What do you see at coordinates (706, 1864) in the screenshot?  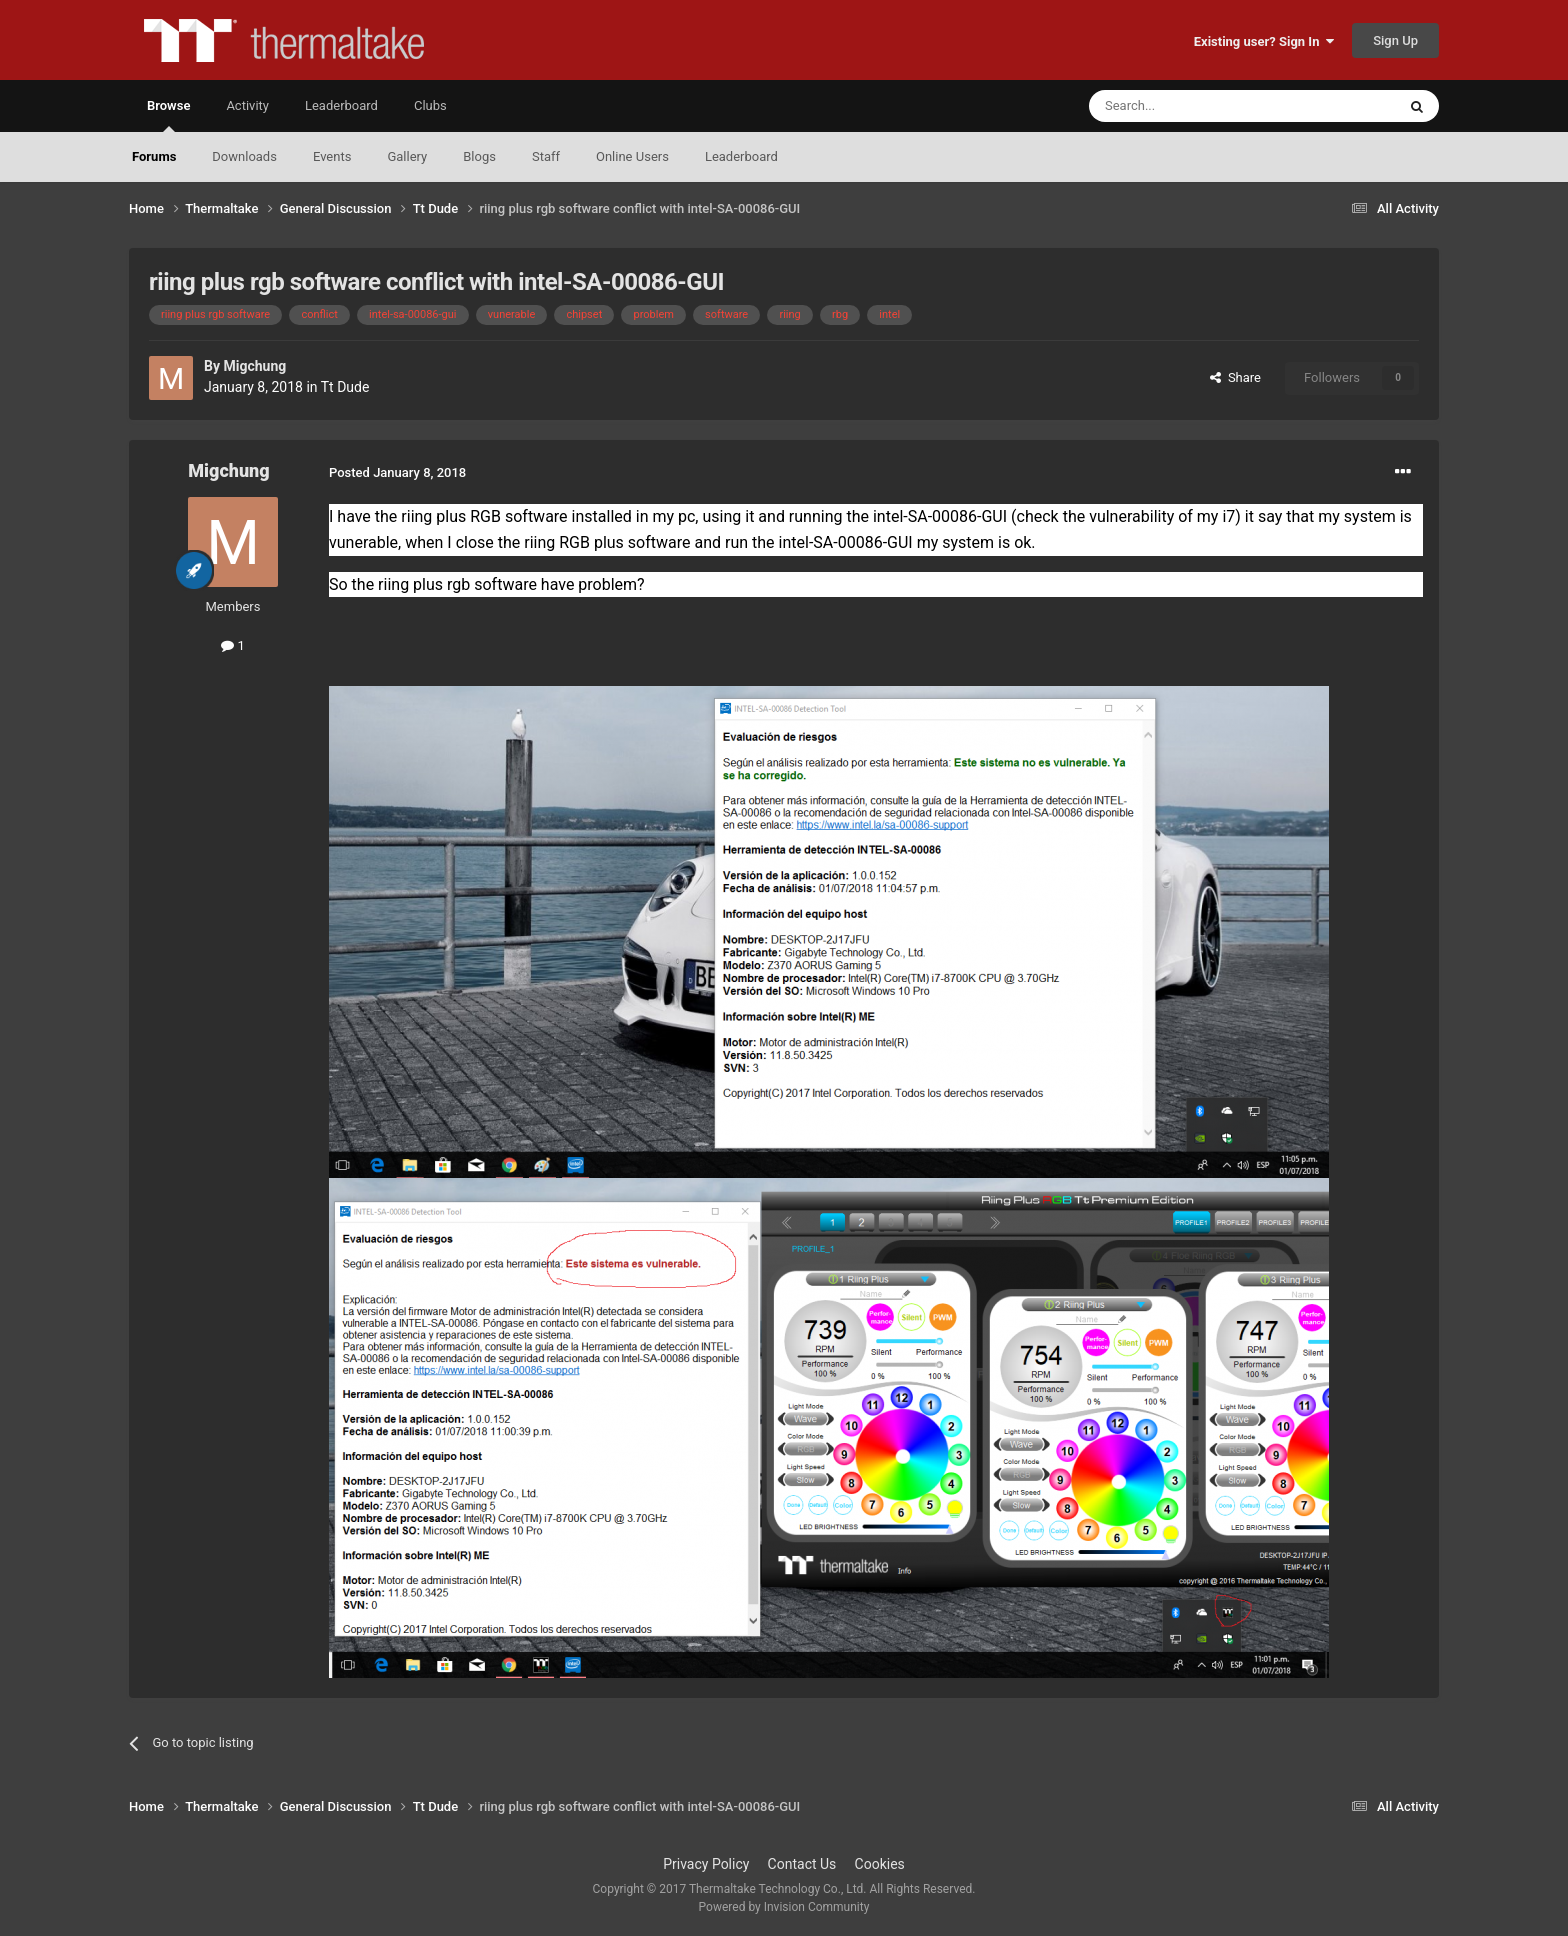 I see `Privacy Policy` at bounding box center [706, 1864].